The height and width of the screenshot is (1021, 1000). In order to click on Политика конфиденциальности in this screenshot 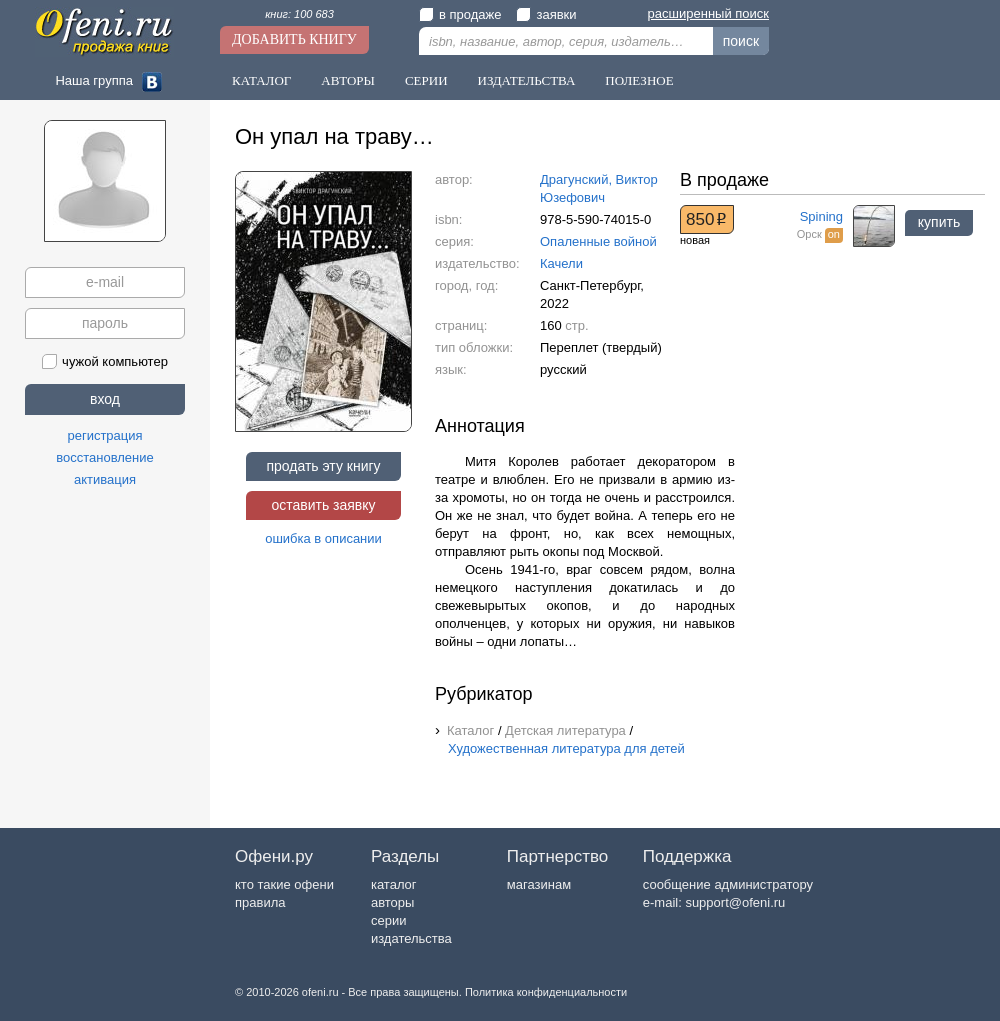, I will do `click(546, 992)`.